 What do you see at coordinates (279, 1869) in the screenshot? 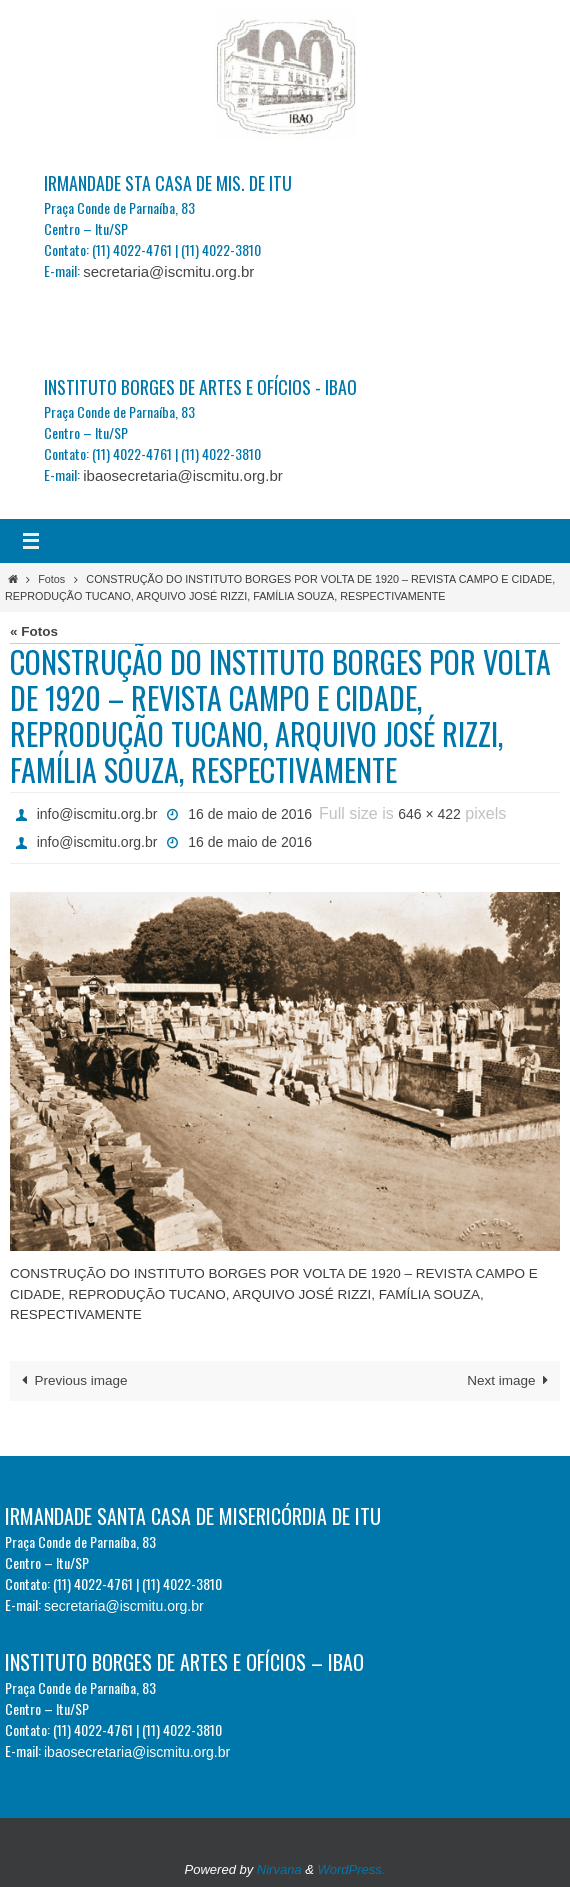
I see `Nirvana` at bounding box center [279, 1869].